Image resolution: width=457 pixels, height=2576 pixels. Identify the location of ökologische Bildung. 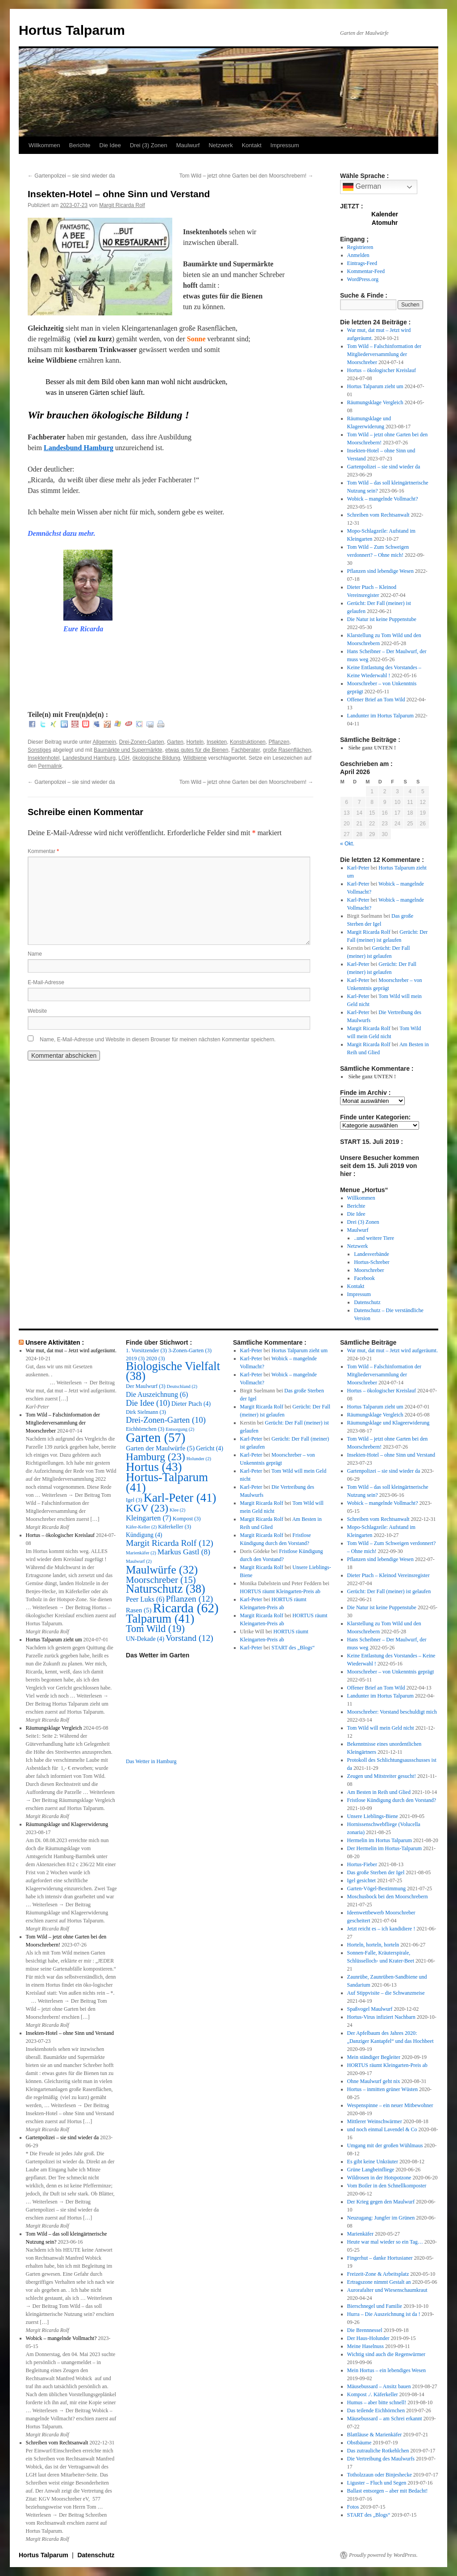
(156, 758).